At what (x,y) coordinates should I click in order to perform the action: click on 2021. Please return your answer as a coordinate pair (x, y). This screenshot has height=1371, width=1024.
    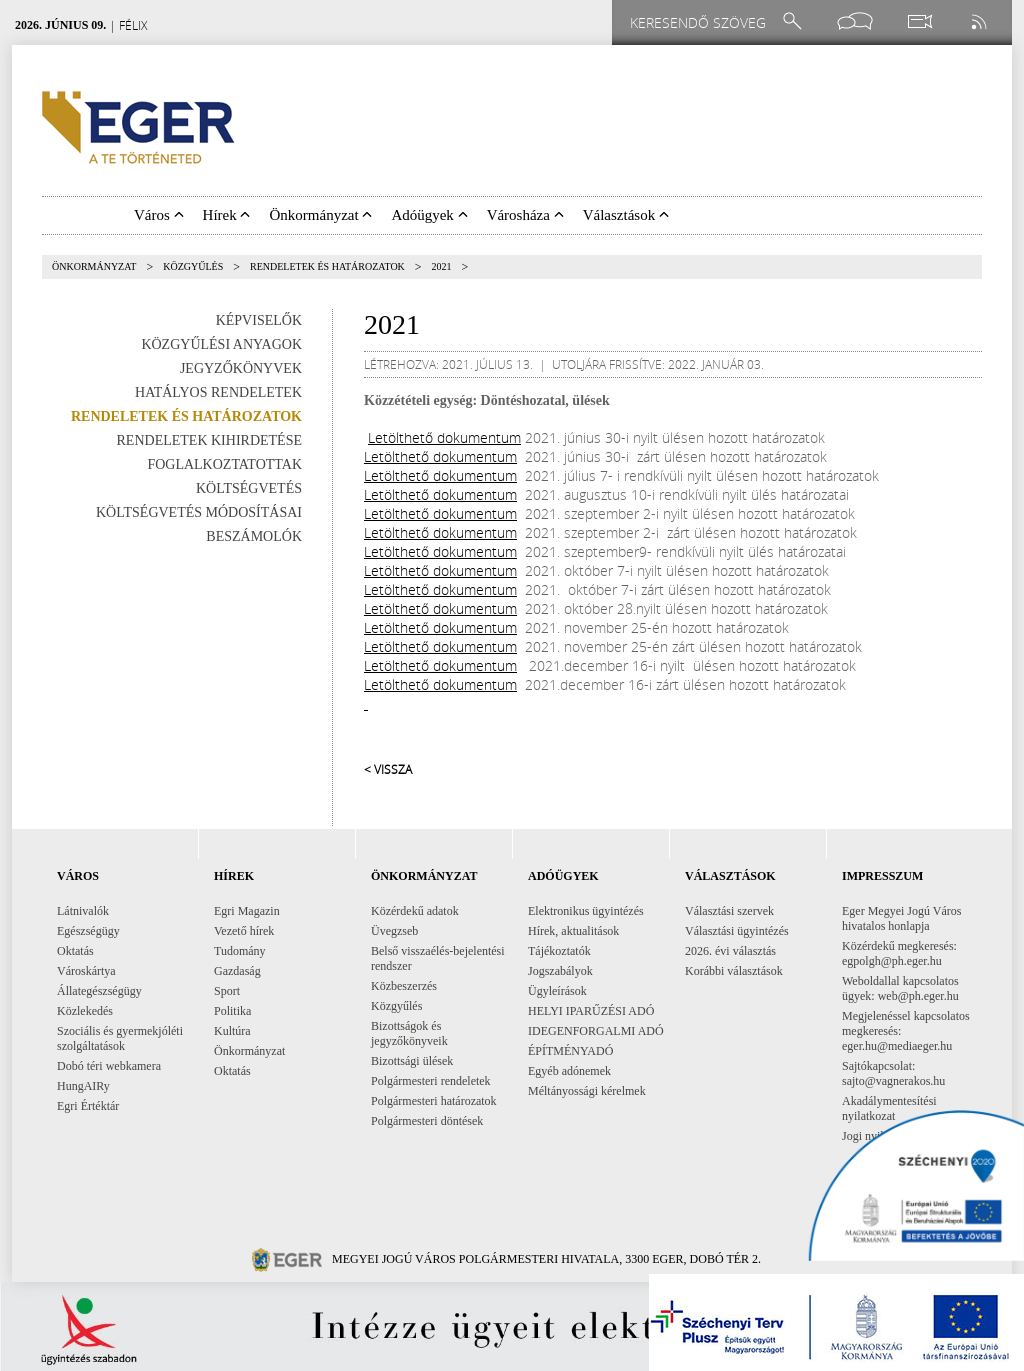
    Looking at the image, I should click on (442, 266).